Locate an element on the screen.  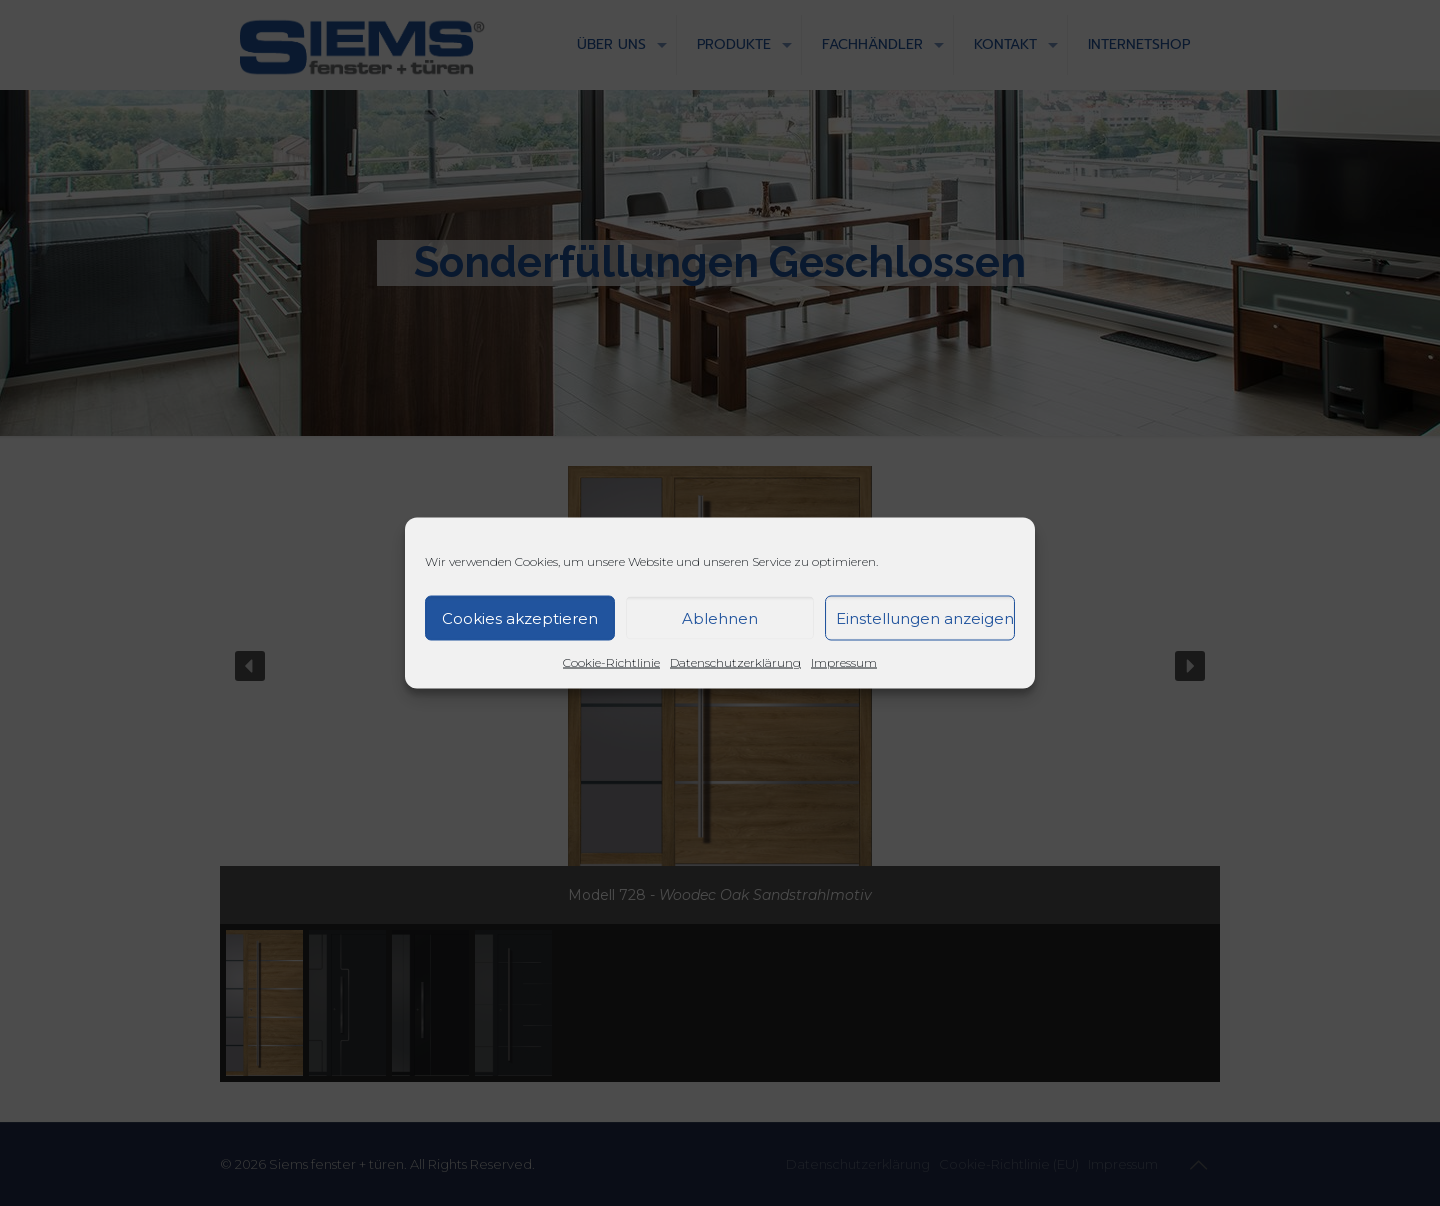
Cookies akzeptieren is located at coordinates (520, 617).